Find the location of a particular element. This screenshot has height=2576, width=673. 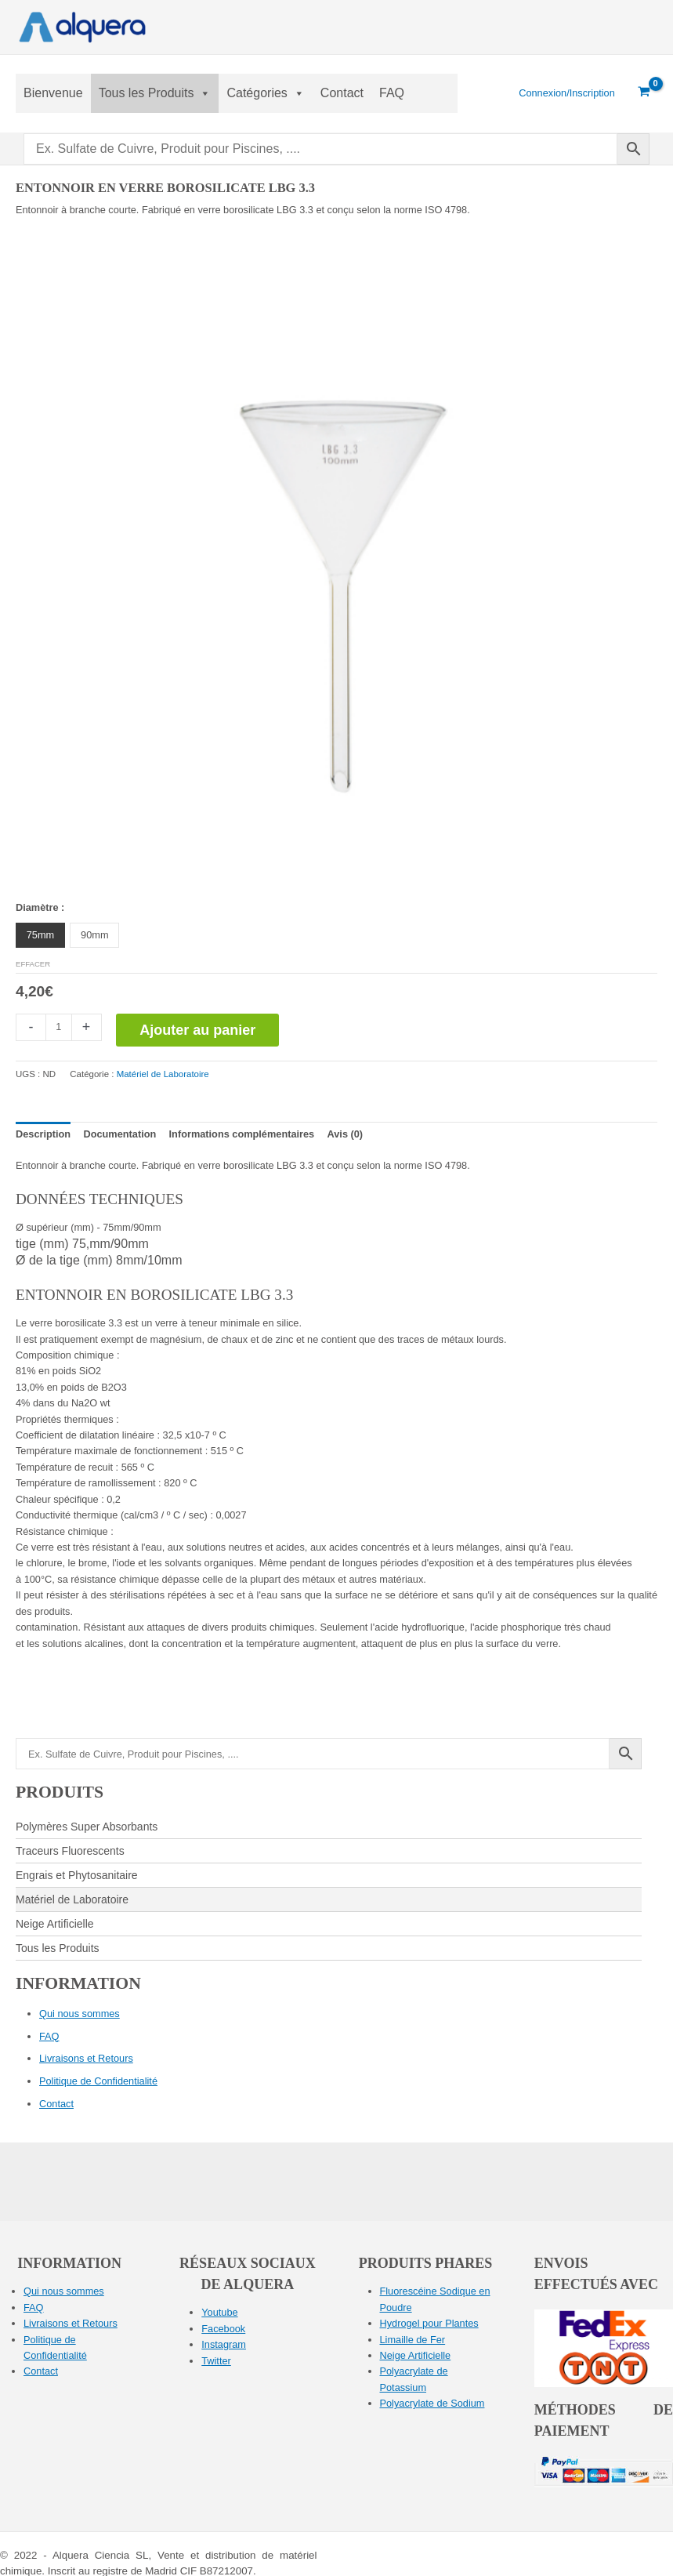

[Quantité de produits] is located at coordinates (58, 1027).